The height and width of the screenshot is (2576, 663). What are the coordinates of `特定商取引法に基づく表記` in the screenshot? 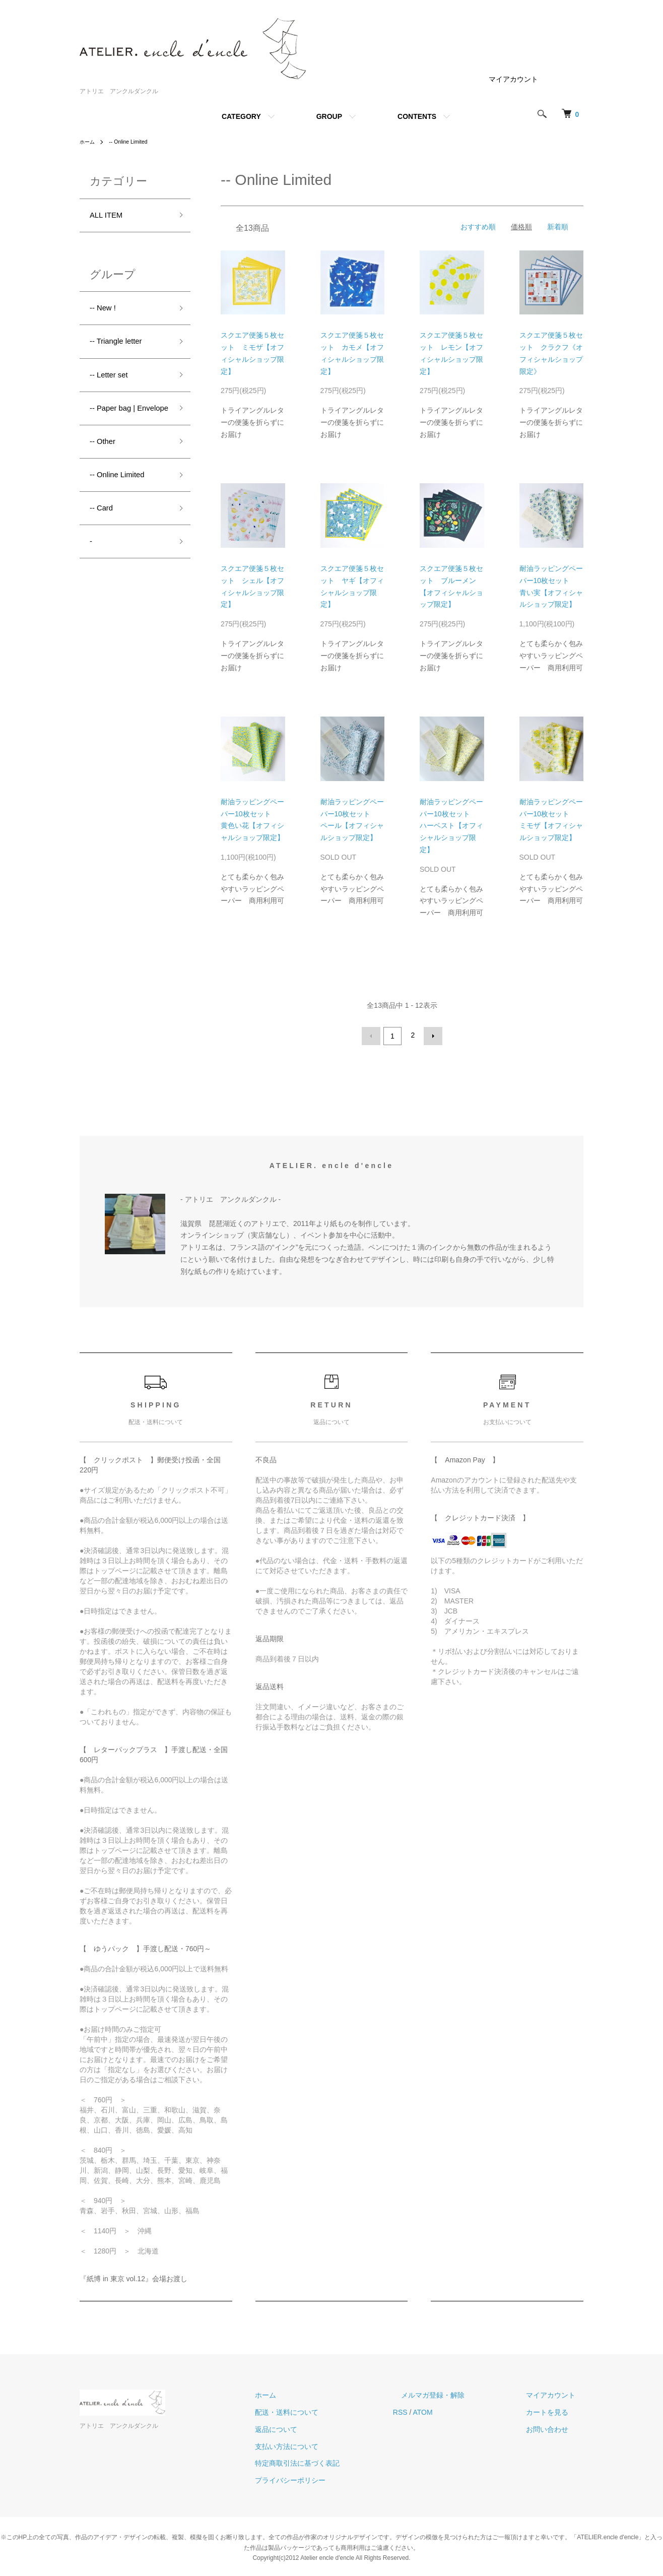 It's located at (337, 2461).